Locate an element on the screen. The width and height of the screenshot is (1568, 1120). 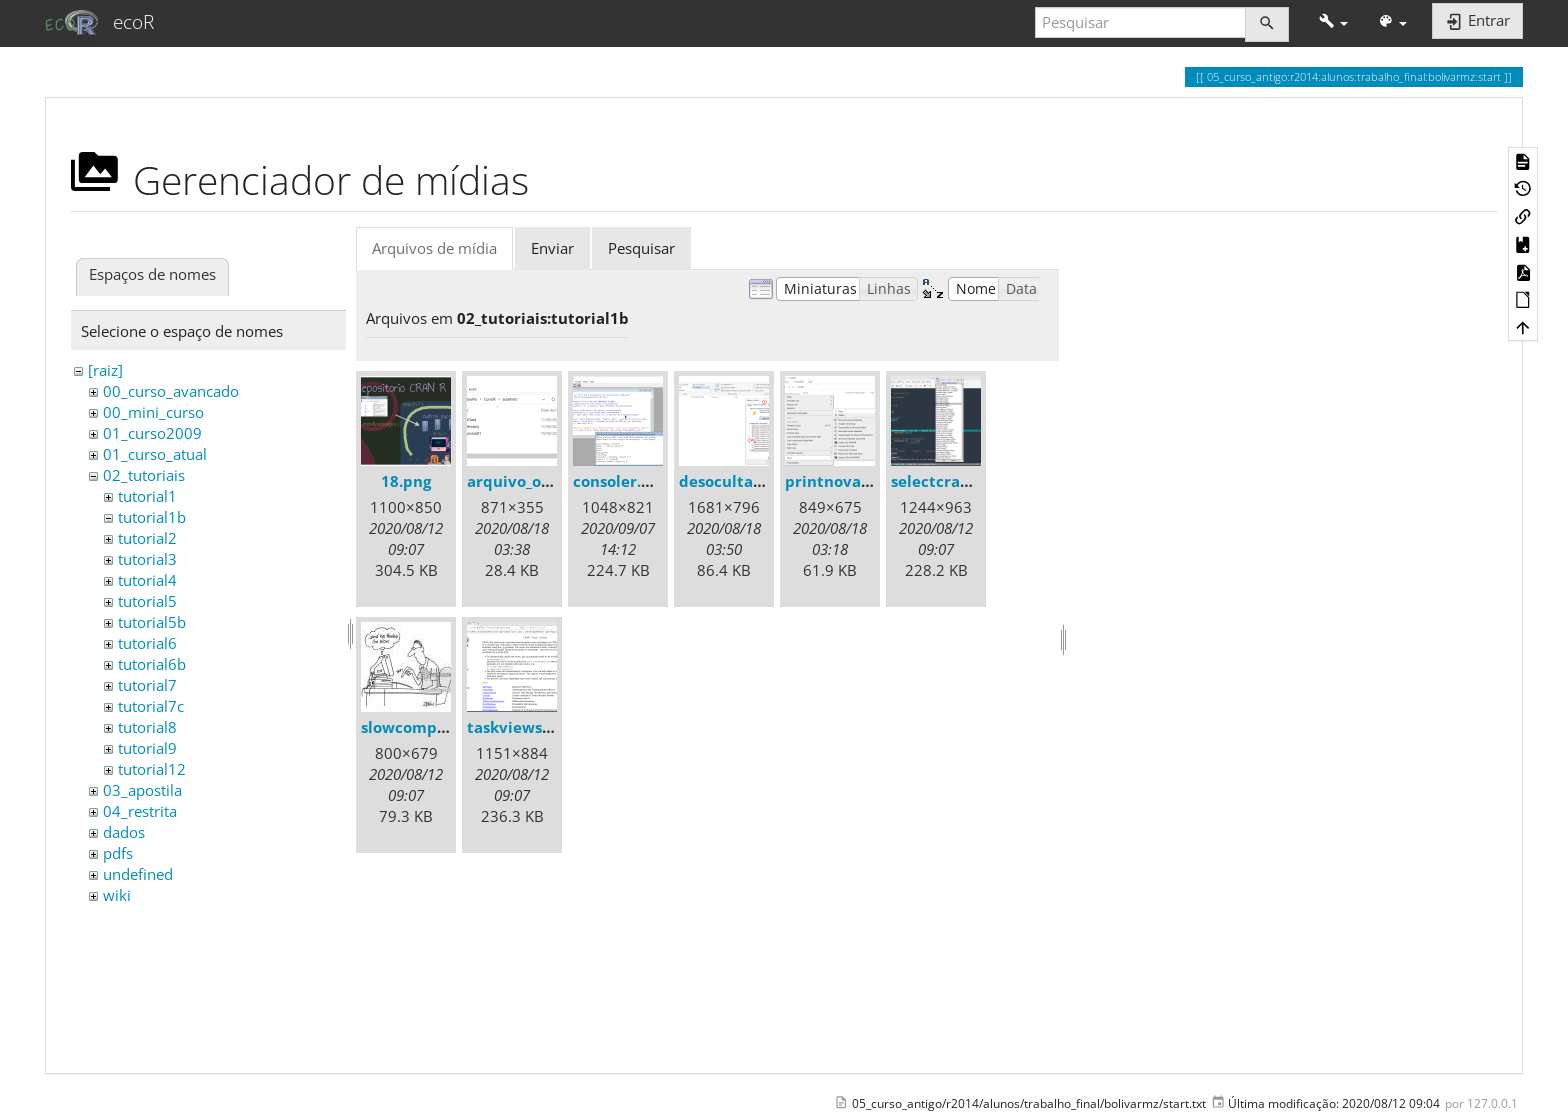
[button] is located at coordinates (1333, 22).